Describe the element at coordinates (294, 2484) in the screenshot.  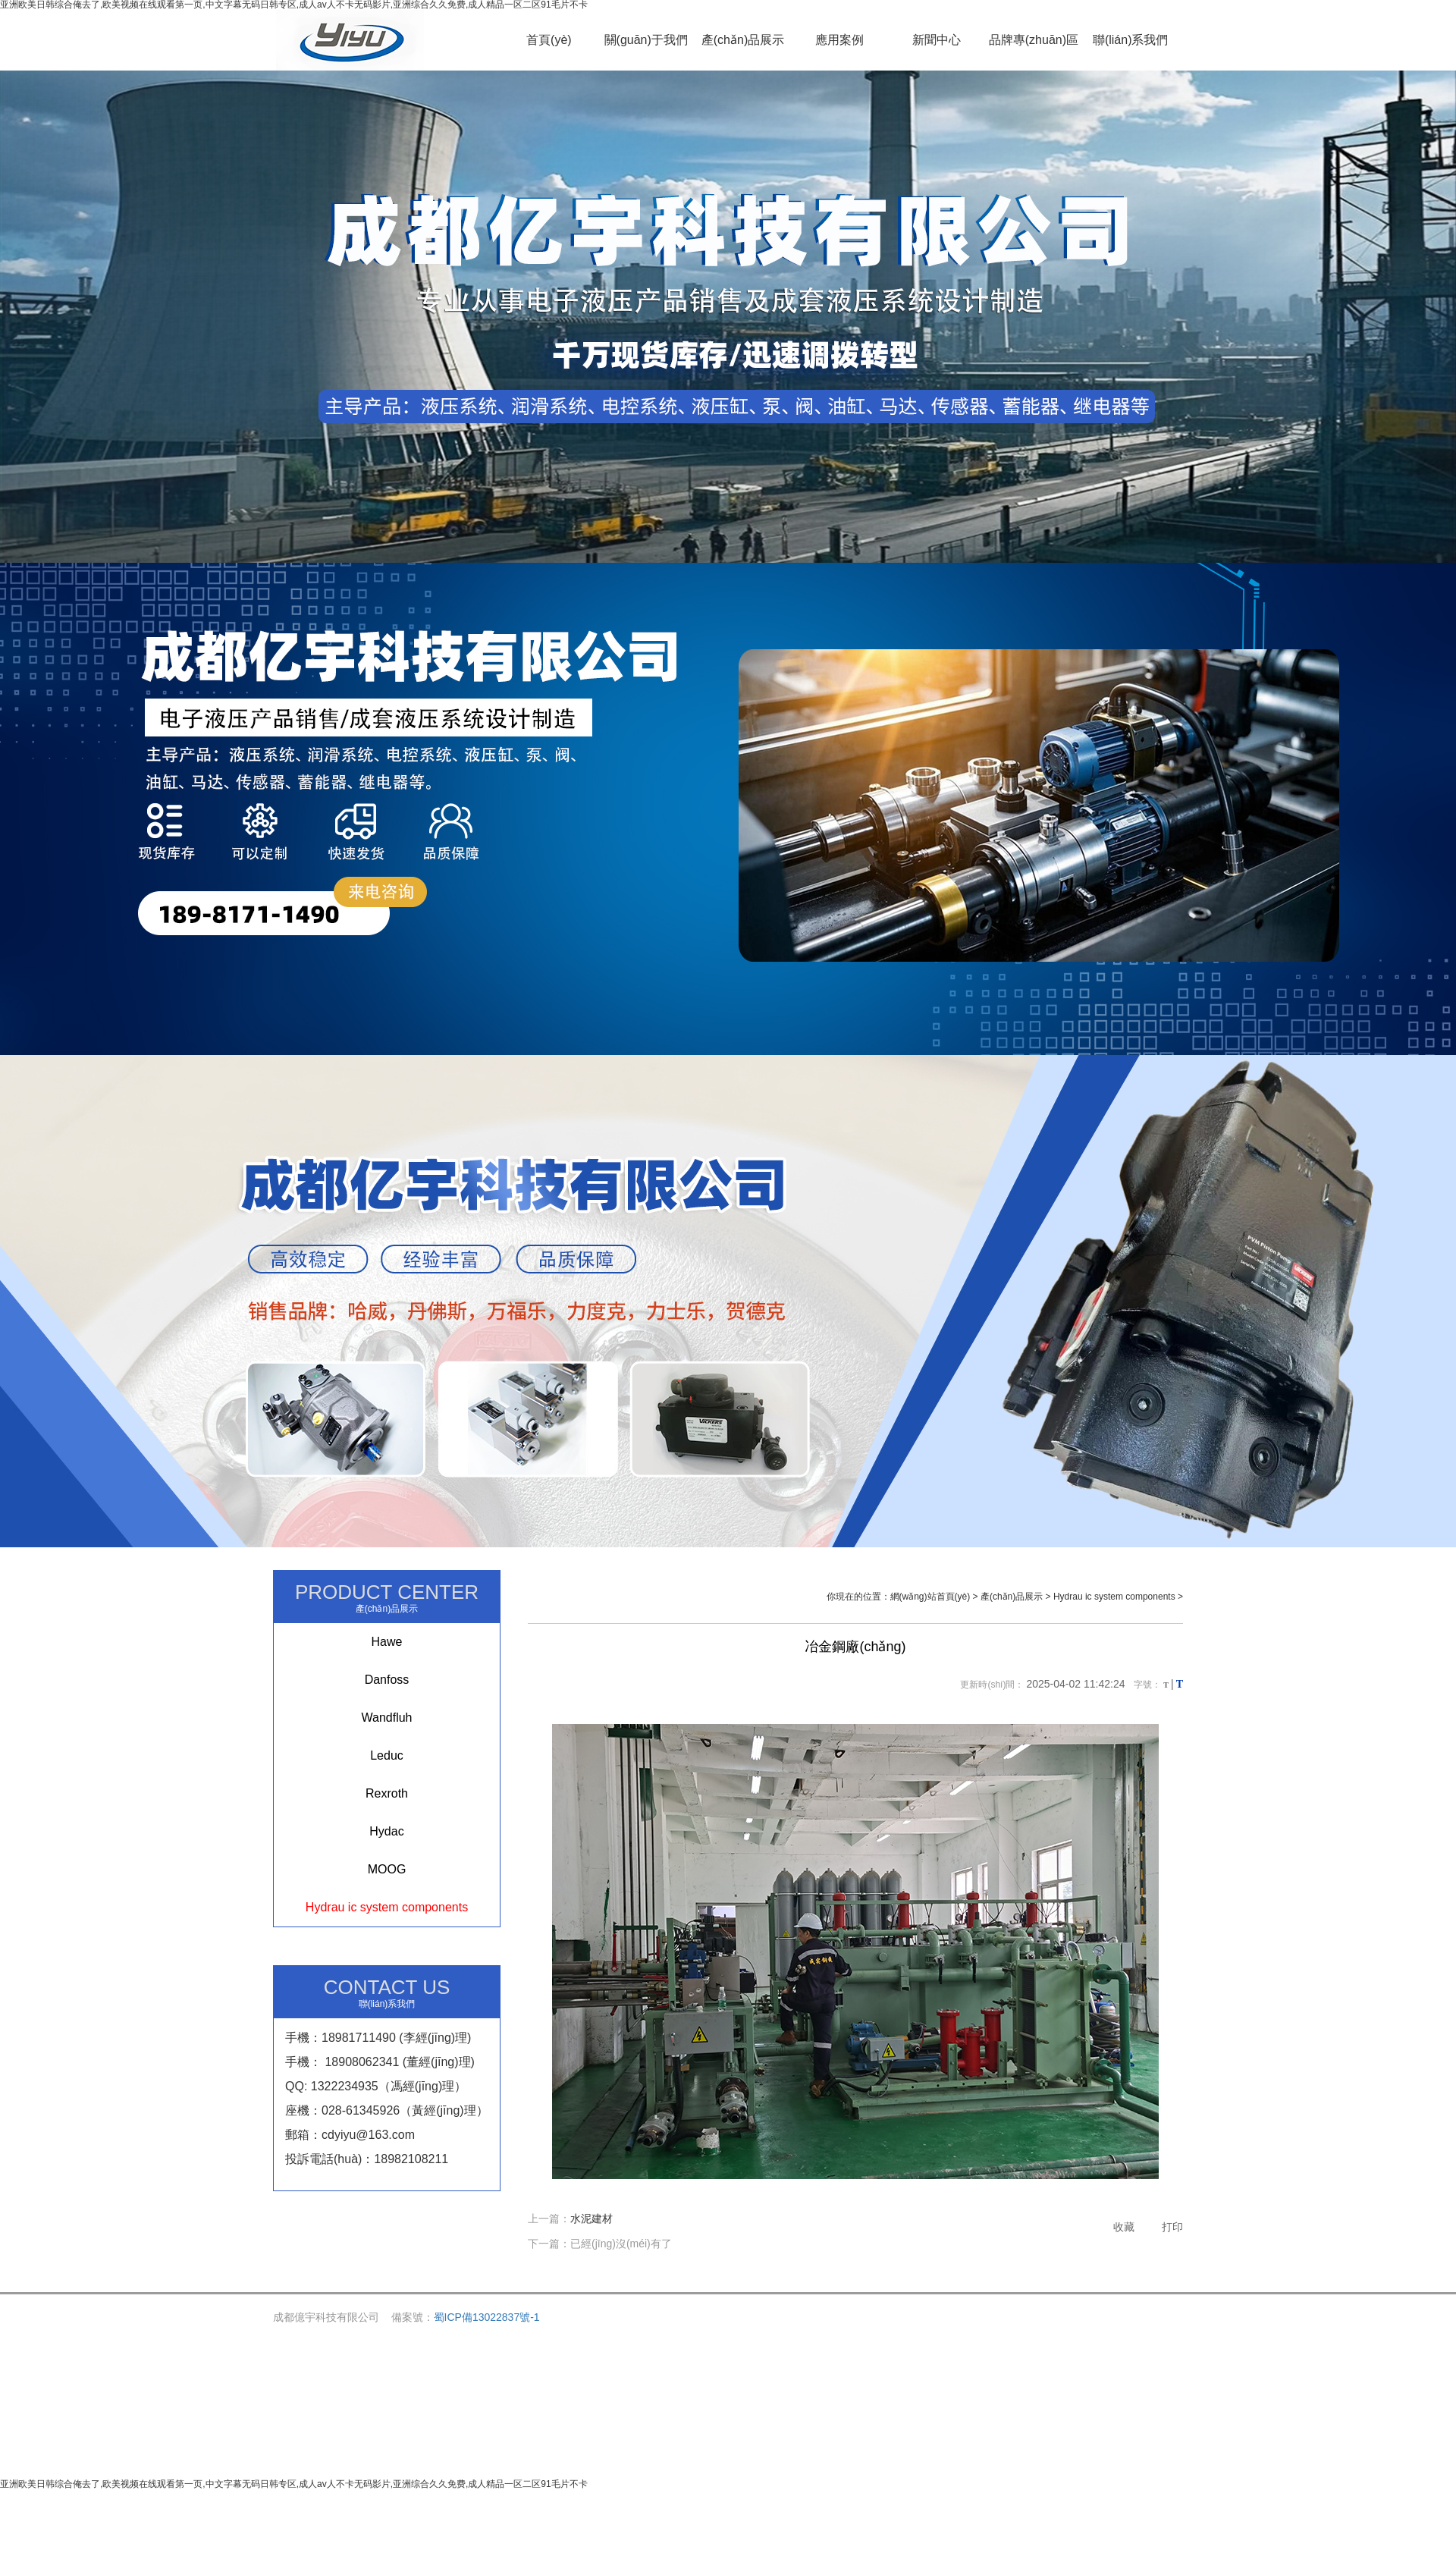
I see `亚洲欧美日韩综合俺去了,欧美视频在线观看第一页,中文字幕无码日韩专区,成人av人不卡无码影片,亚洲综合久久免费,成人精品一区二区91毛片不卡` at that location.